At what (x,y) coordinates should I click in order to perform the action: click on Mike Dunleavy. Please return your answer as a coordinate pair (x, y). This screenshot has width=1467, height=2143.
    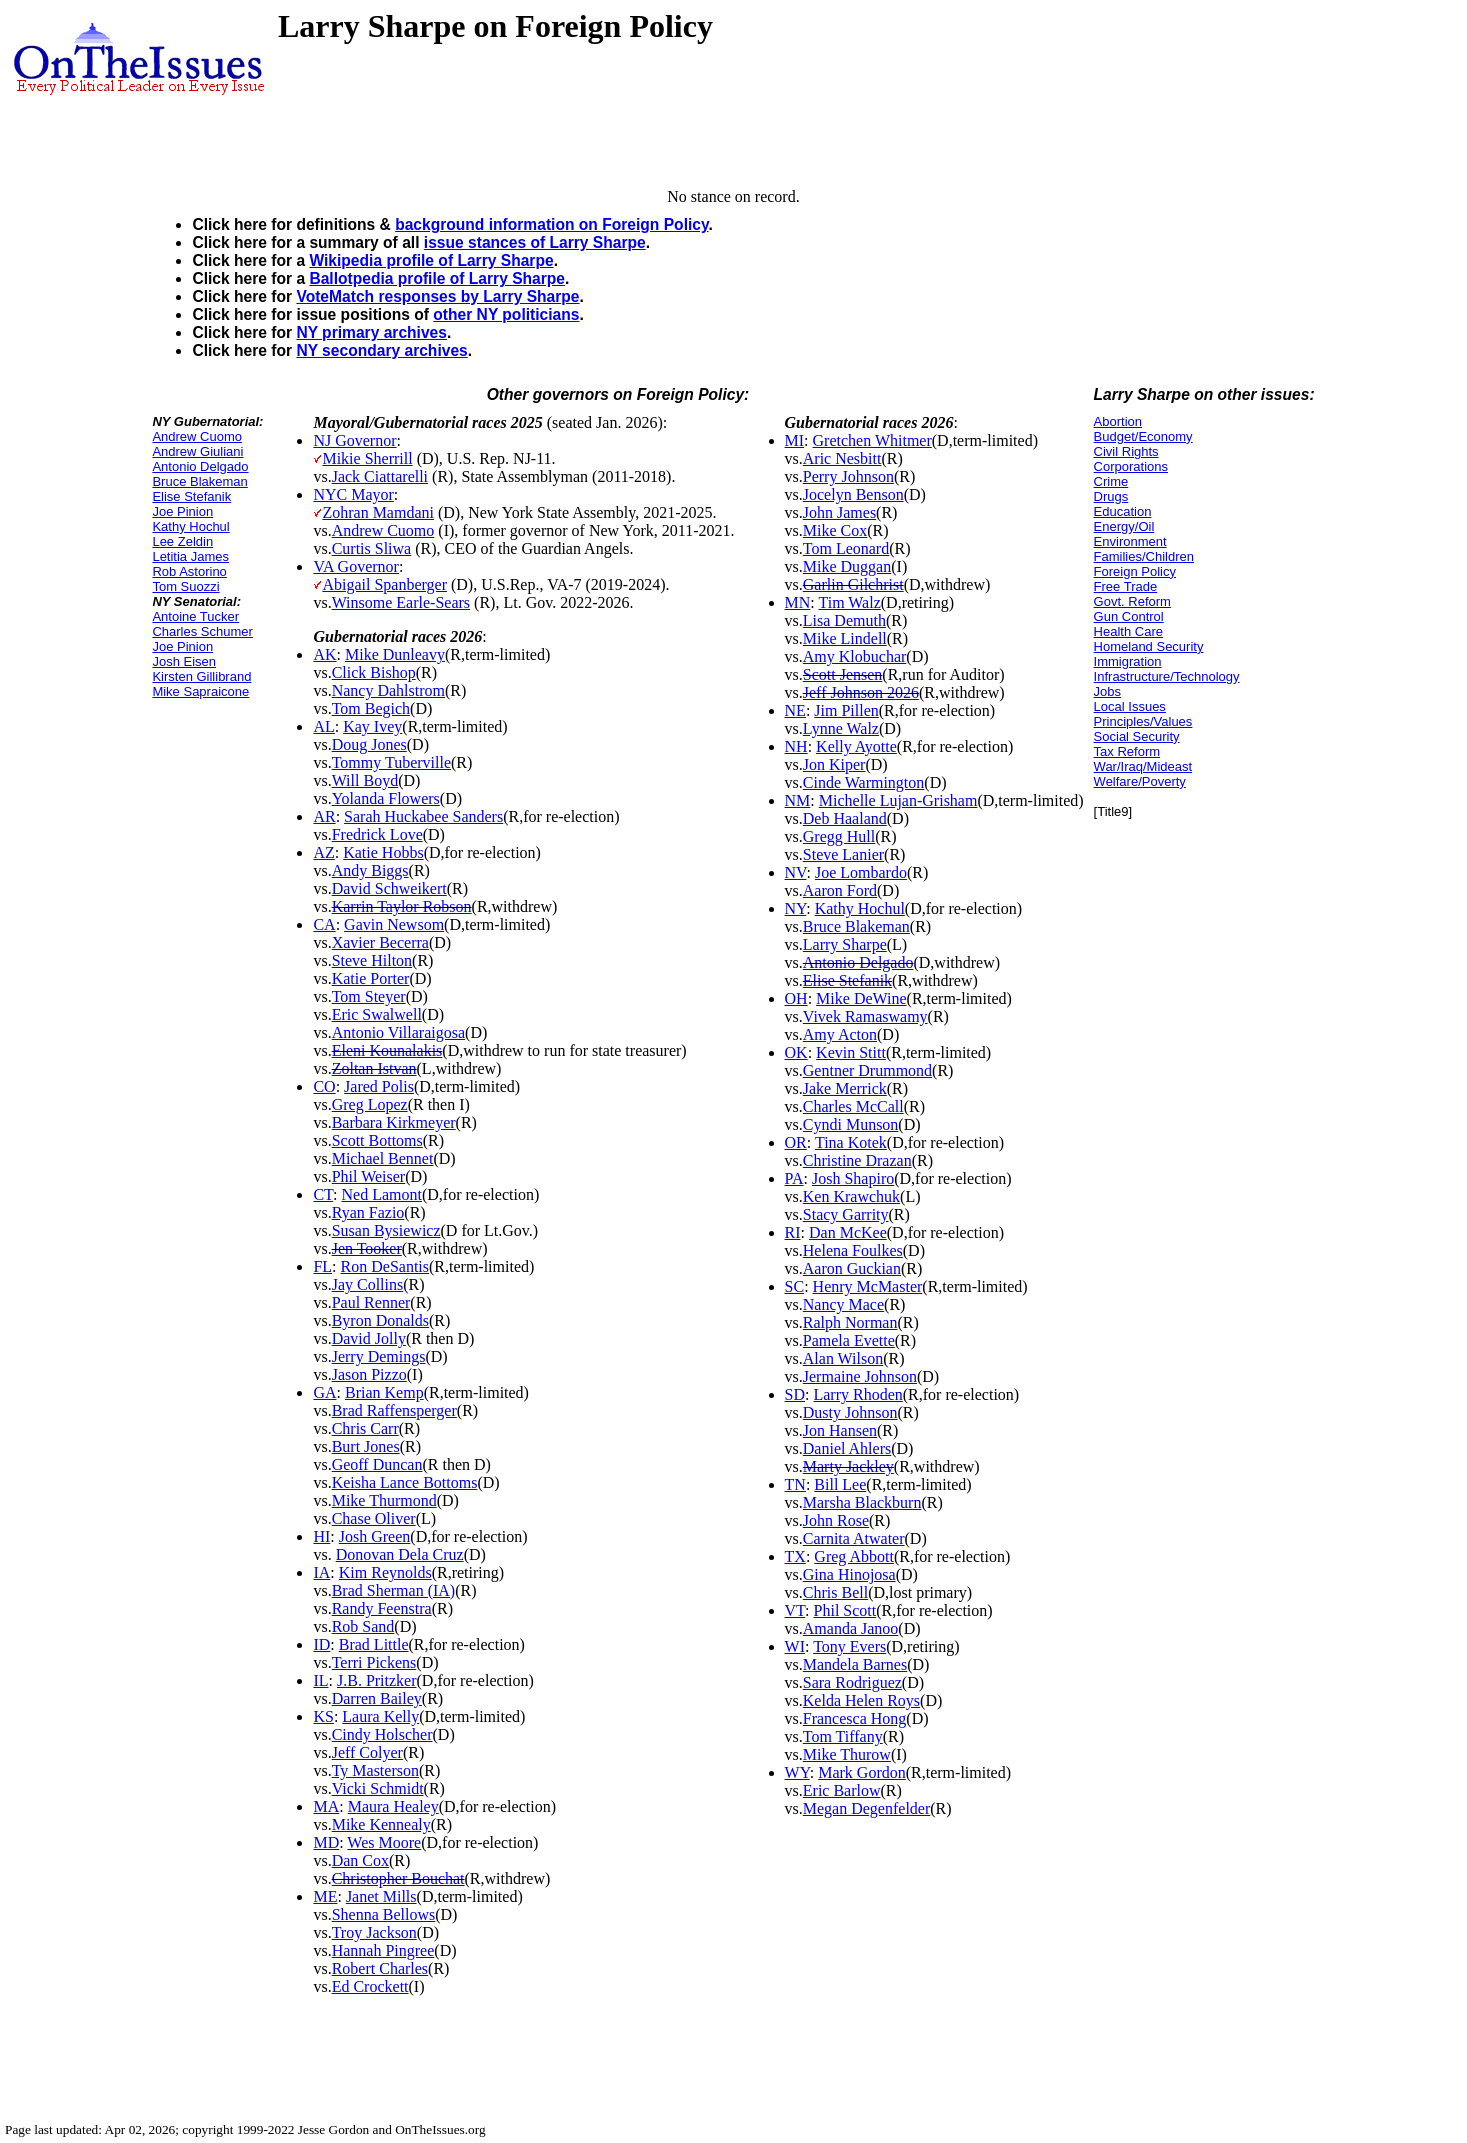
    Looking at the image, I should click on (395, 654).